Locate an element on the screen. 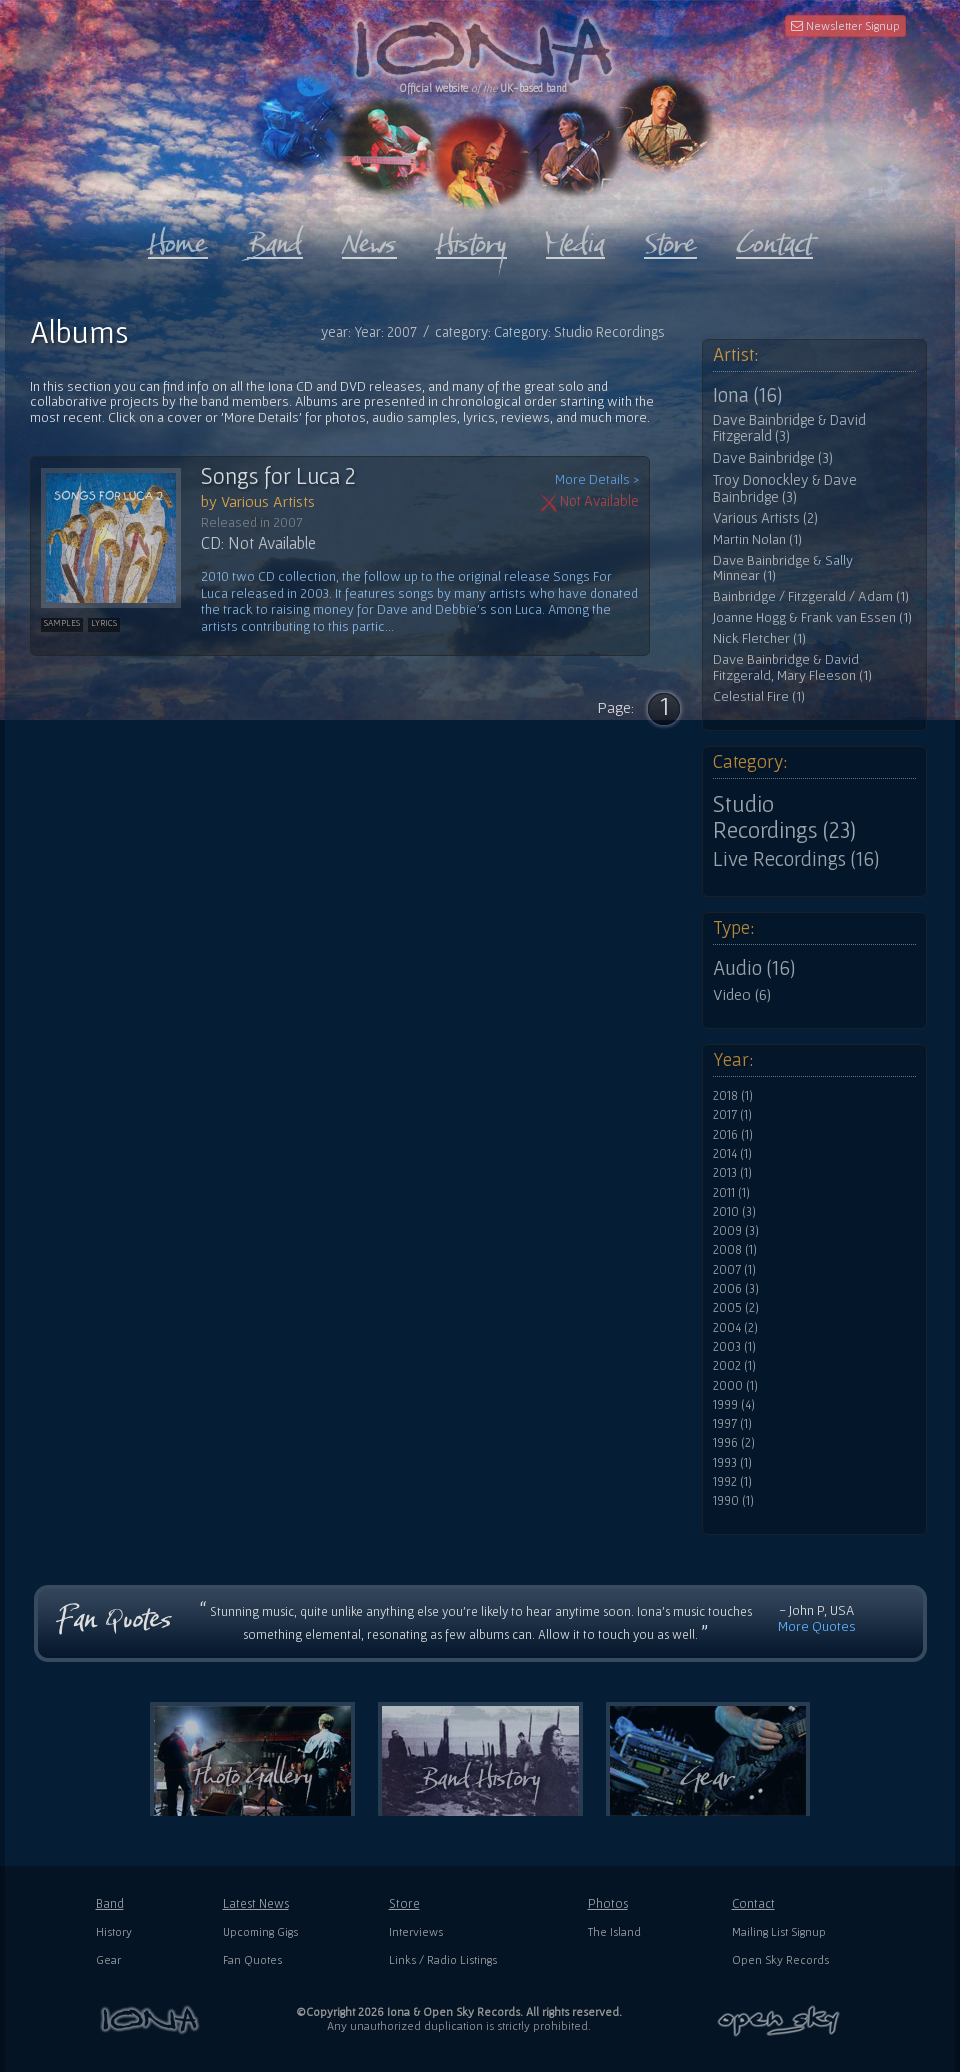 The image size is (960, 2072). Studio Recordings (23) is located at coordinates (784, 817).